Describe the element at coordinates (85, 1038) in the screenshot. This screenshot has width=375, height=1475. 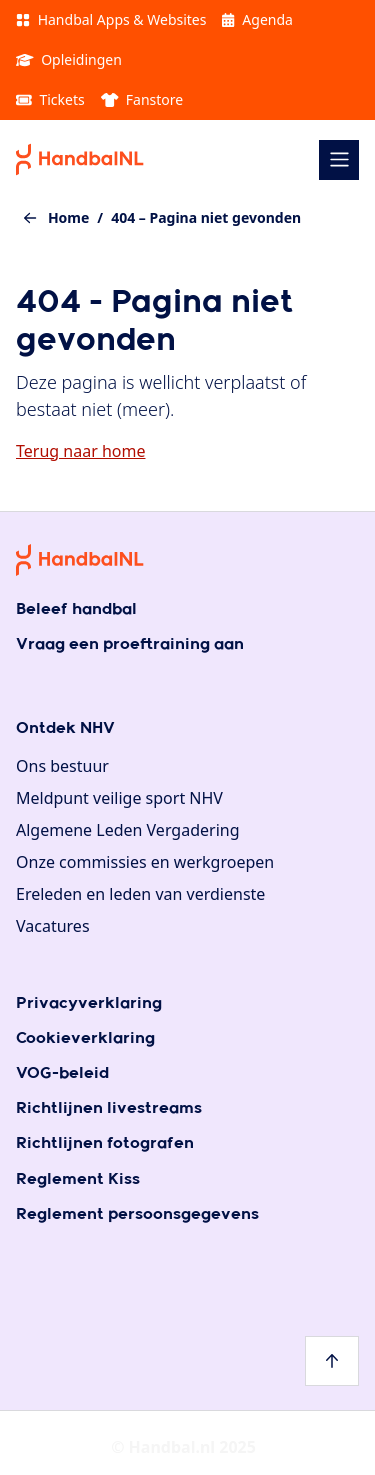
I see `Cookieverklaring` at that location.